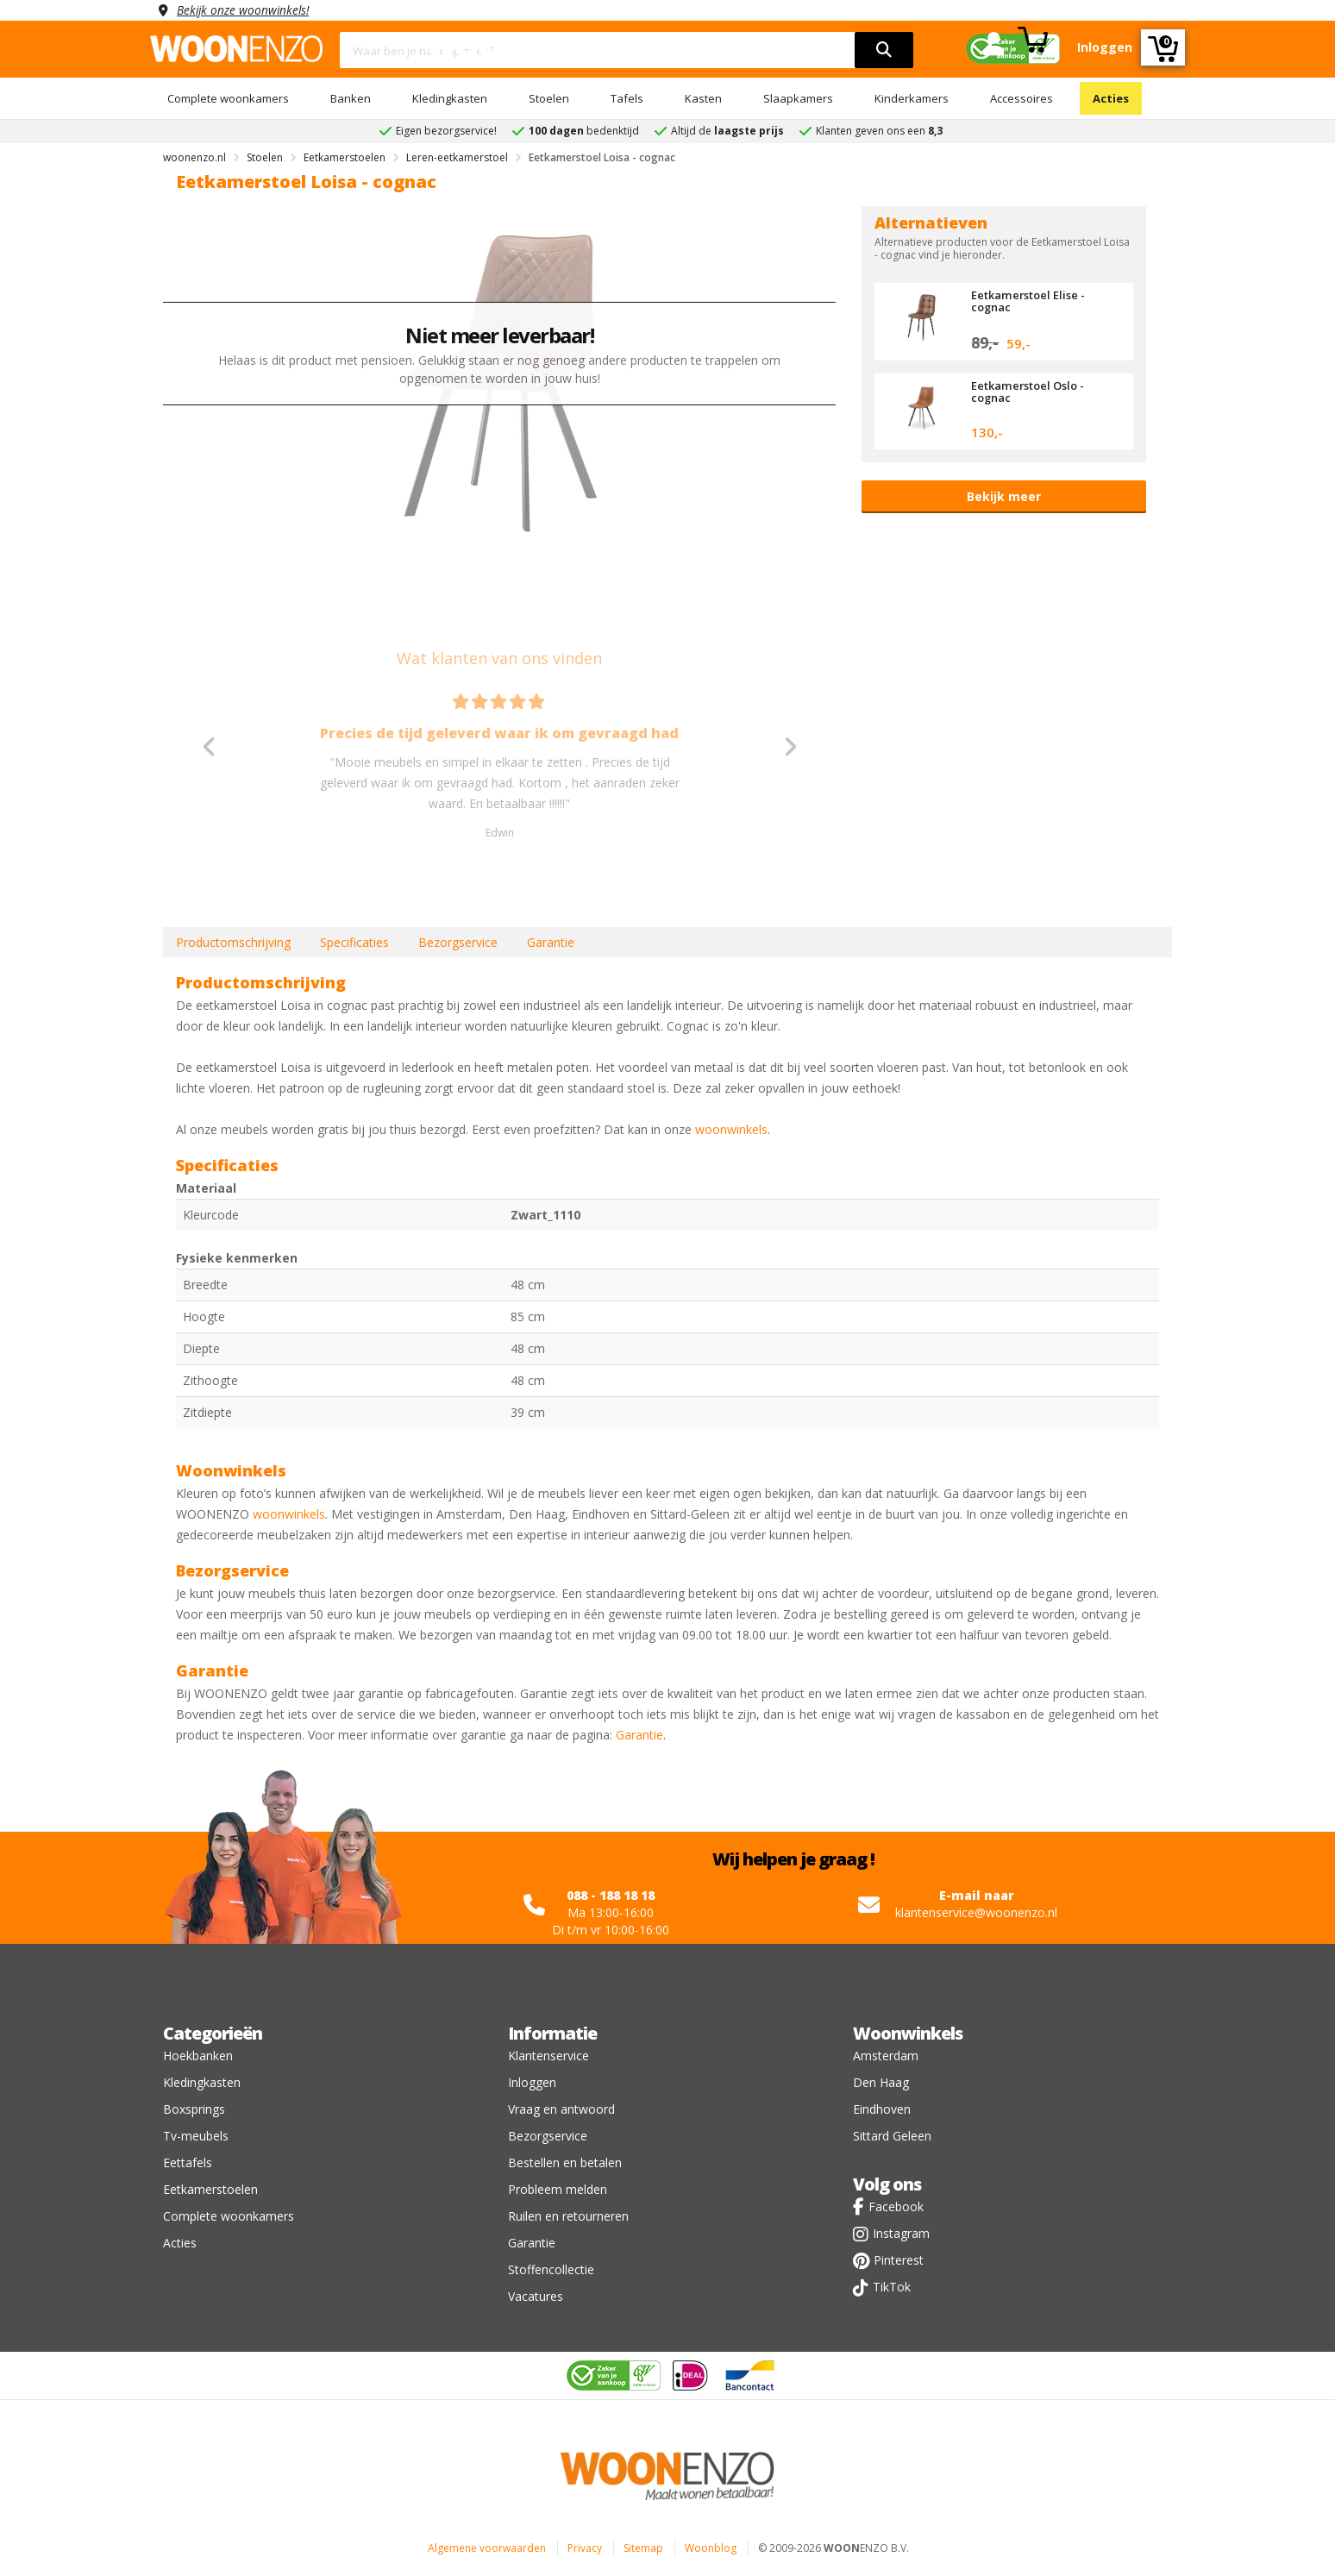 The image size is (1335, 2576). Describe the element at coordinates (196, 2136) in the screenshot. I see `Tv-meubels` at that location.